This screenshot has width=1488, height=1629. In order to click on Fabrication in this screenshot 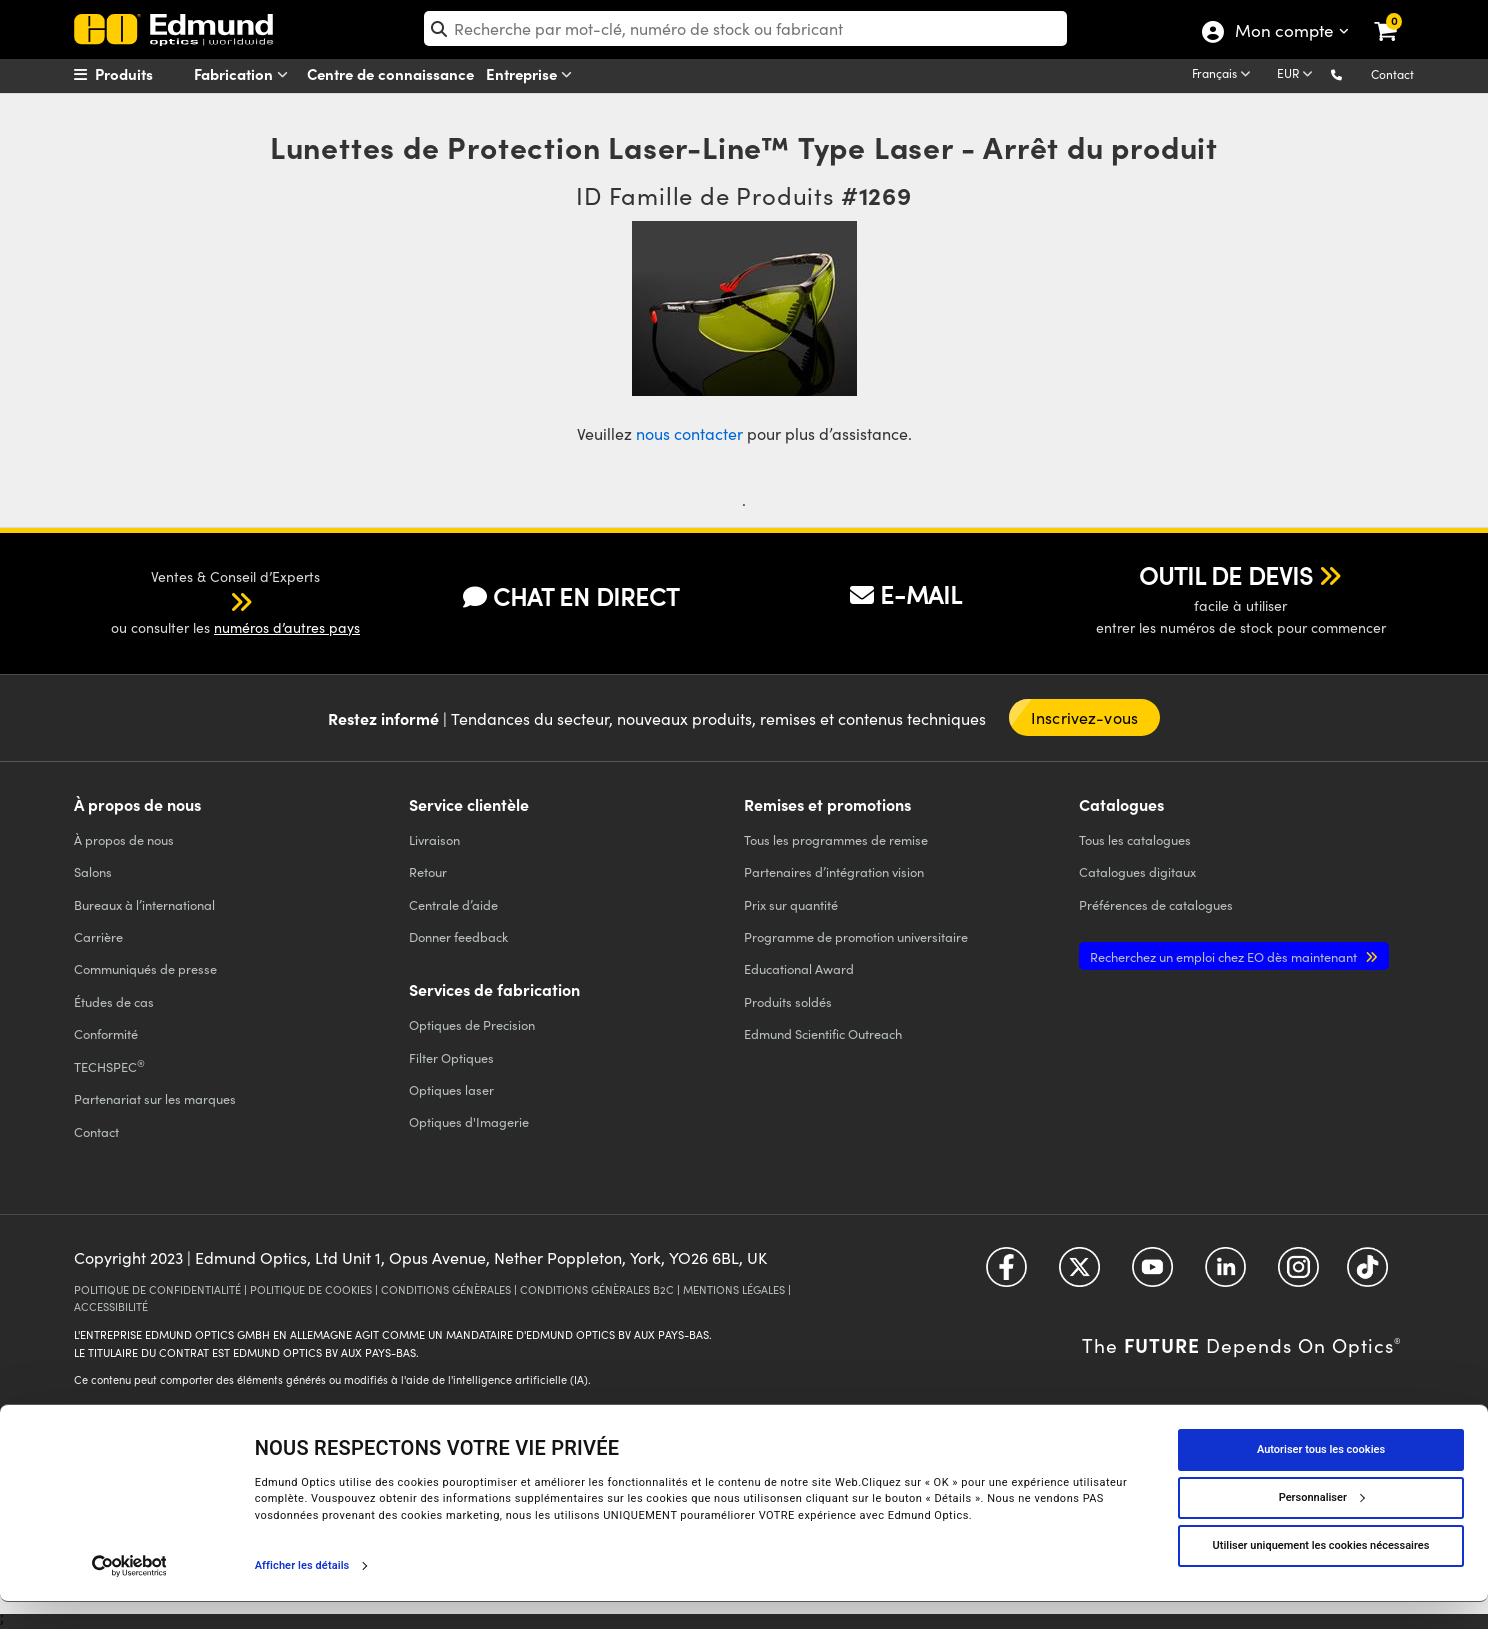, I will do `click(245, 74)`.